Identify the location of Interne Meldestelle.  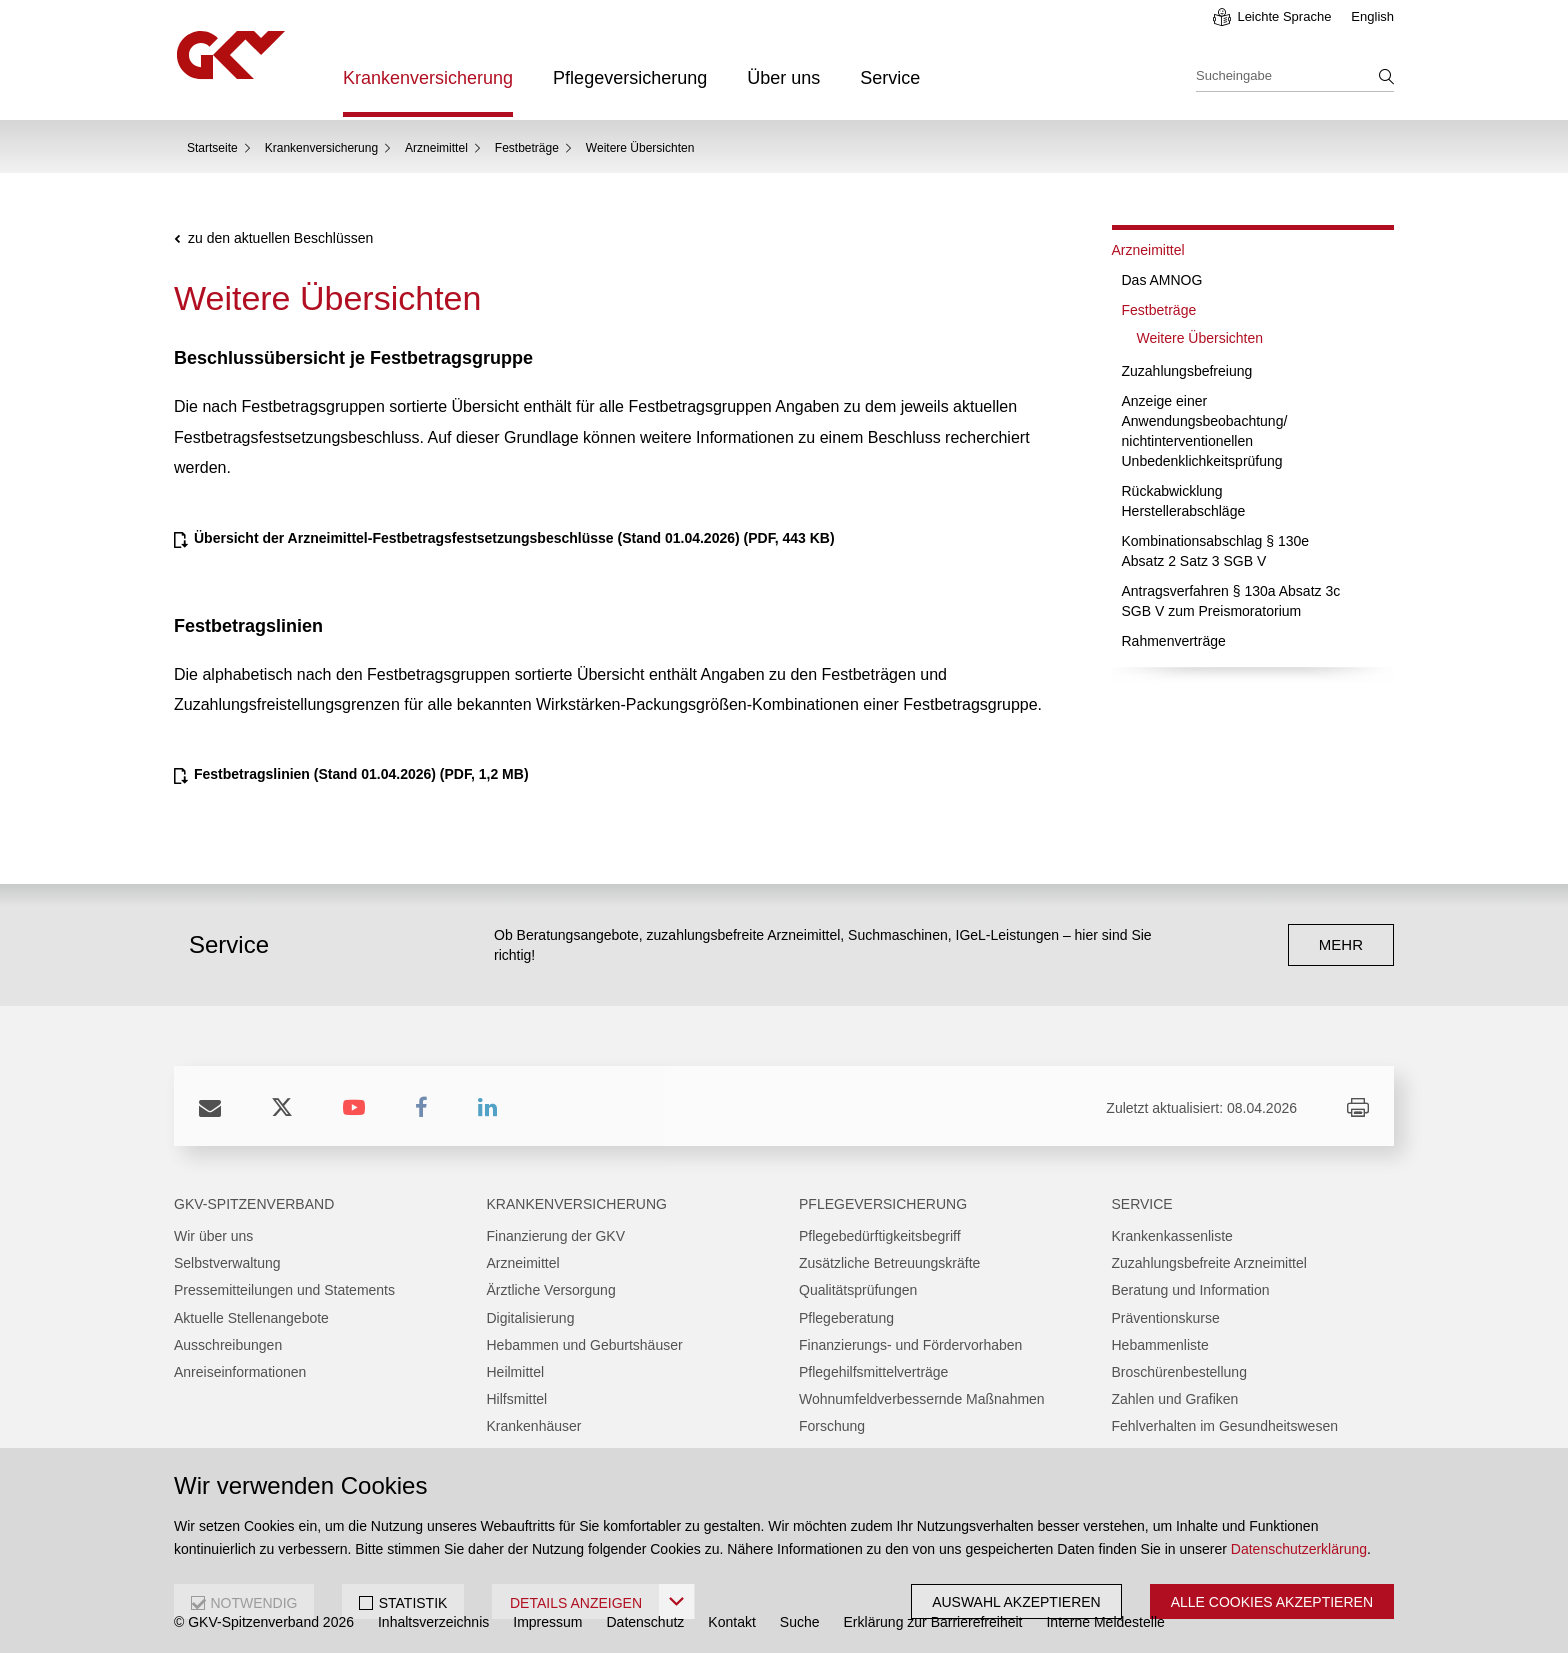
(1105, 1622).